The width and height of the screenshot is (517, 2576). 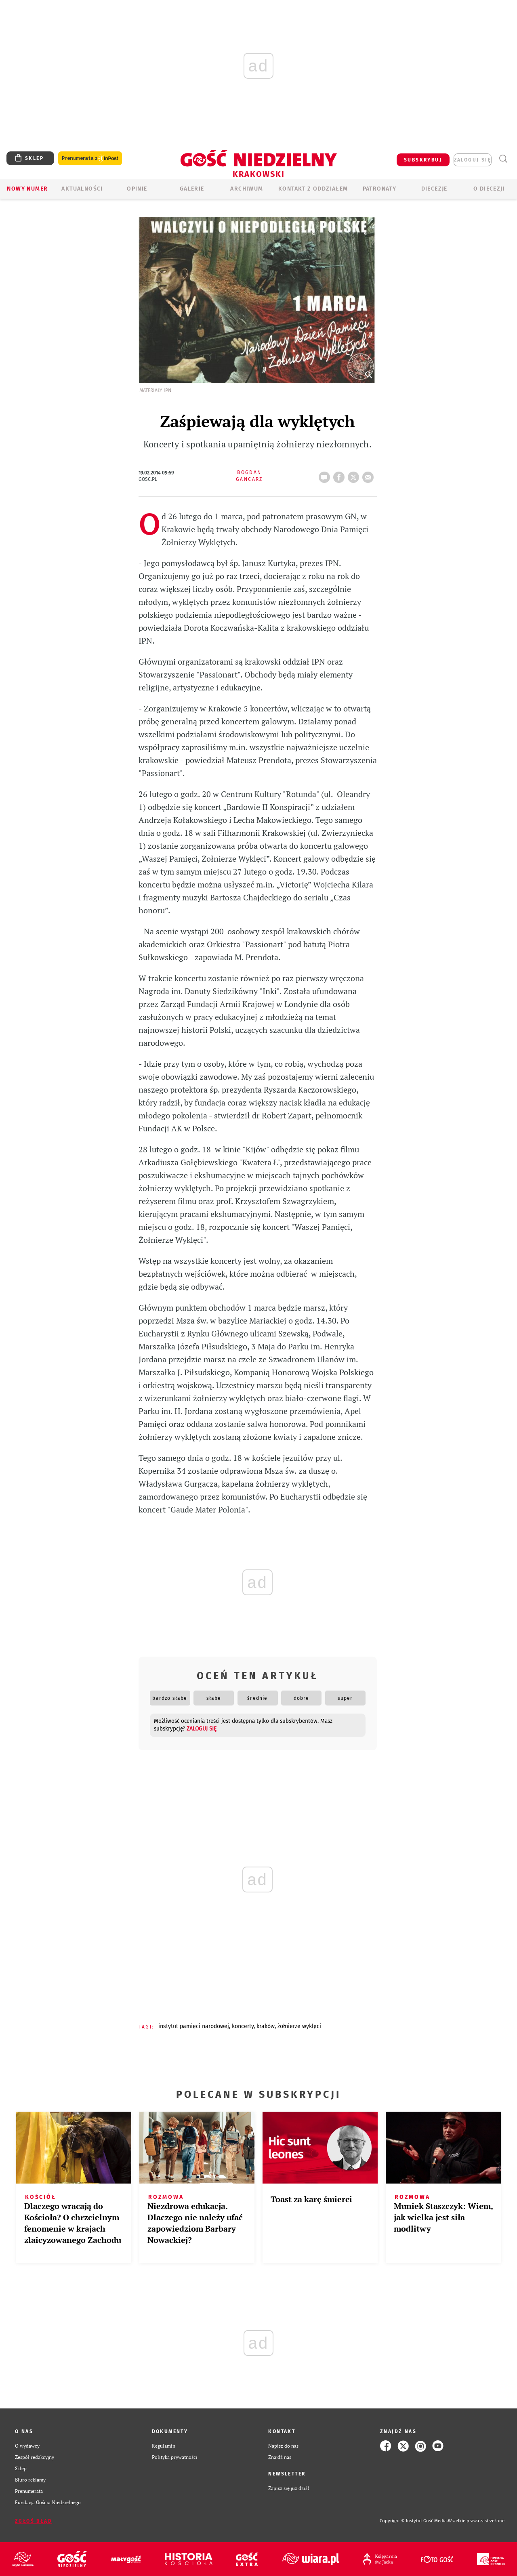 I want to click on Copyright © Instytut Gość Media., so click(x=414, y=2521).